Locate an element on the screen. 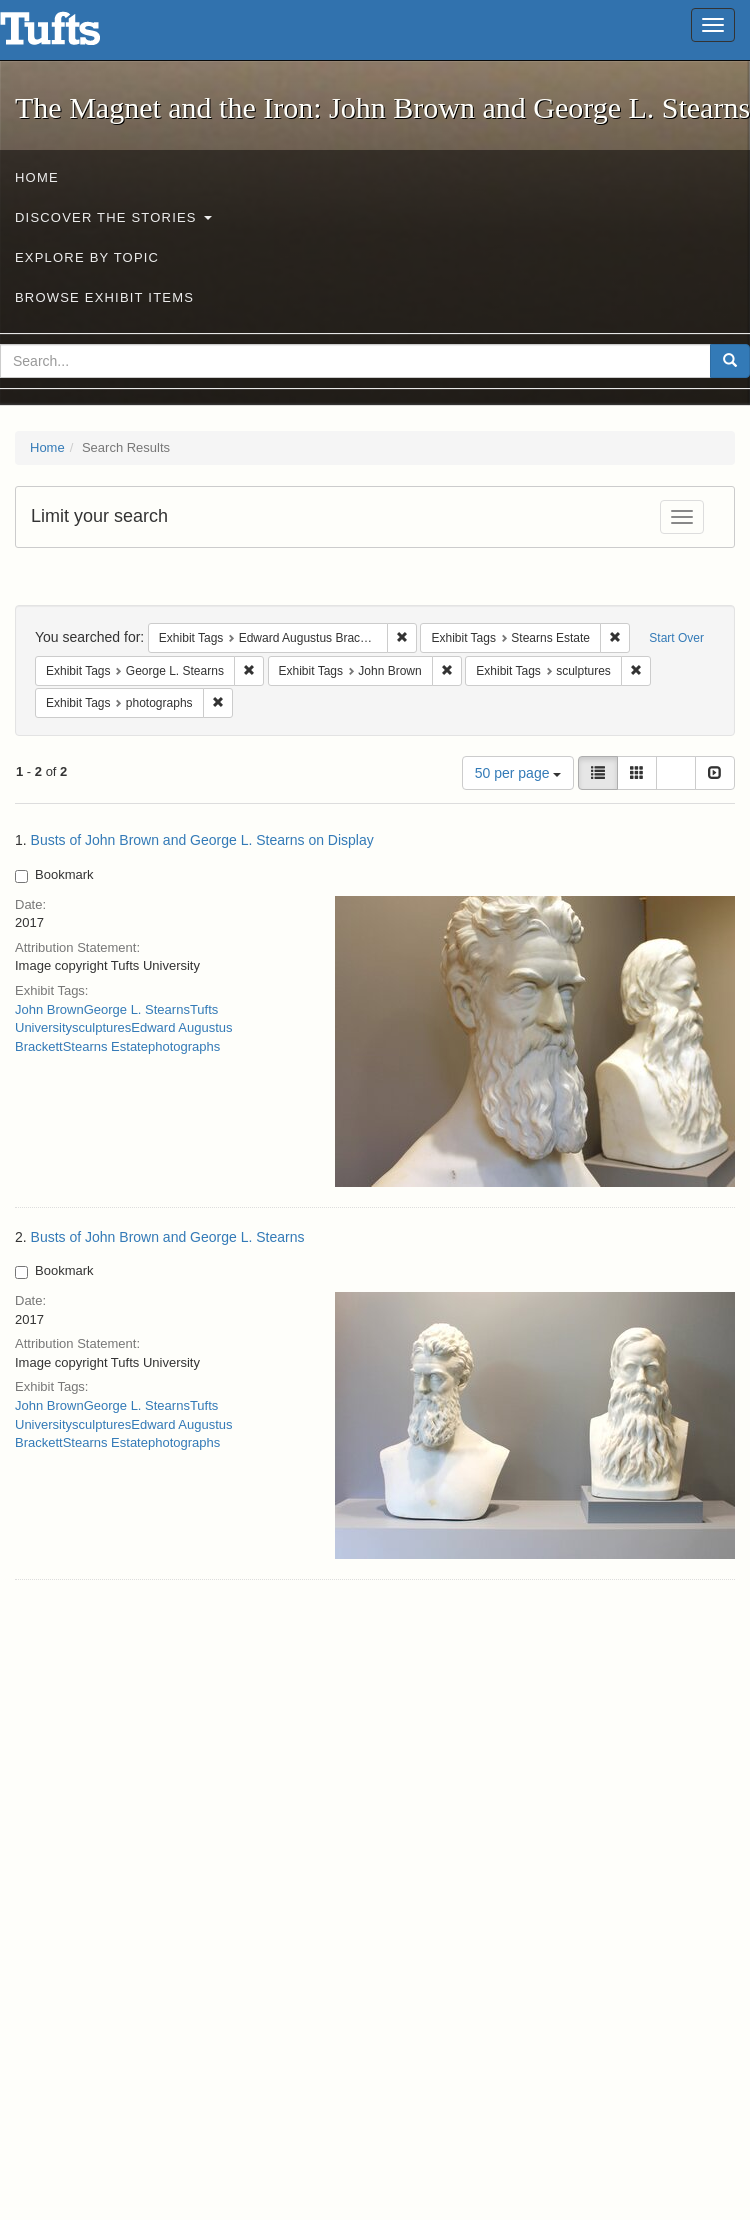 The width and height of the screenshot is (750, 2220). John Brown is located at coordinates (49, 1009).